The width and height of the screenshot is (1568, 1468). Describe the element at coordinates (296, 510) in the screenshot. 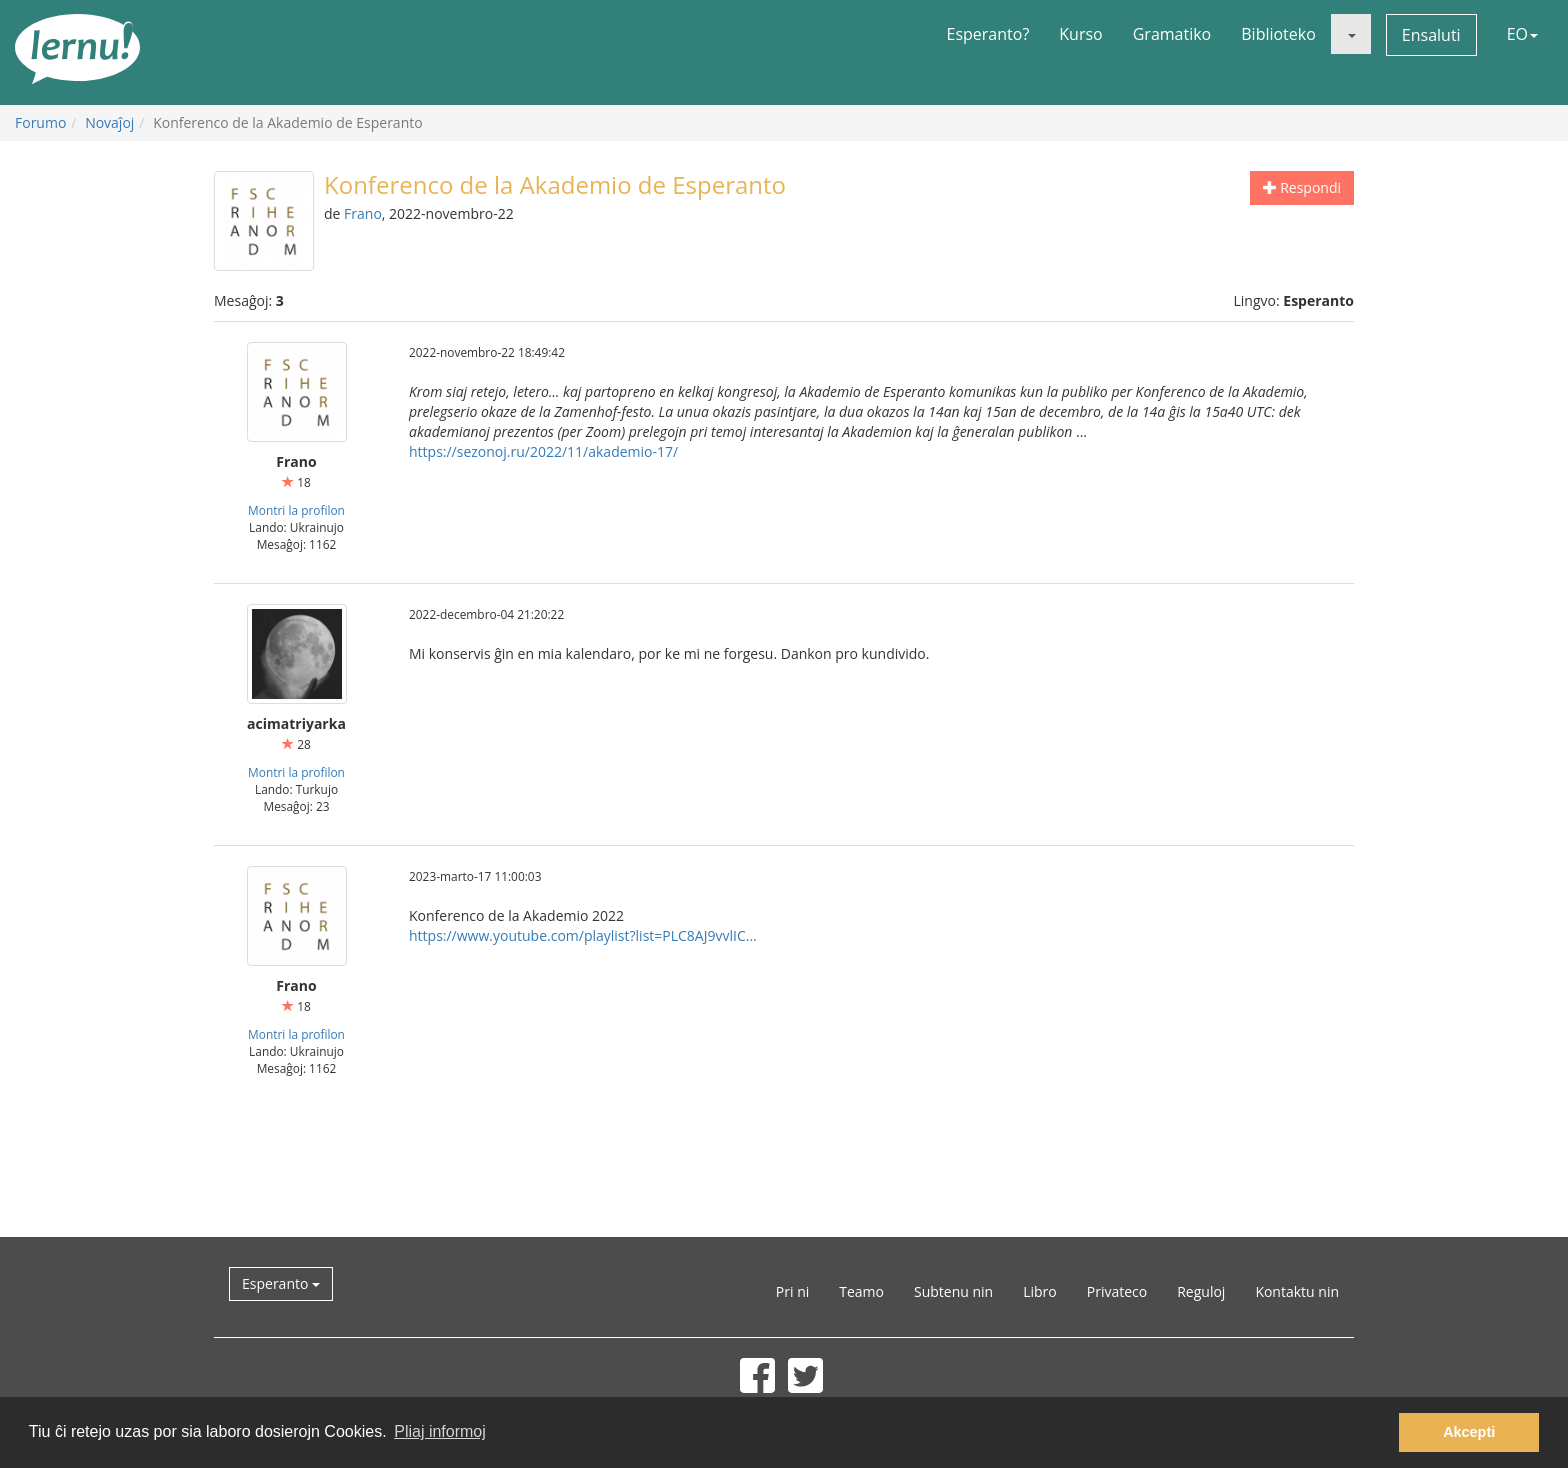

I see `Montri la profilon` at that location.